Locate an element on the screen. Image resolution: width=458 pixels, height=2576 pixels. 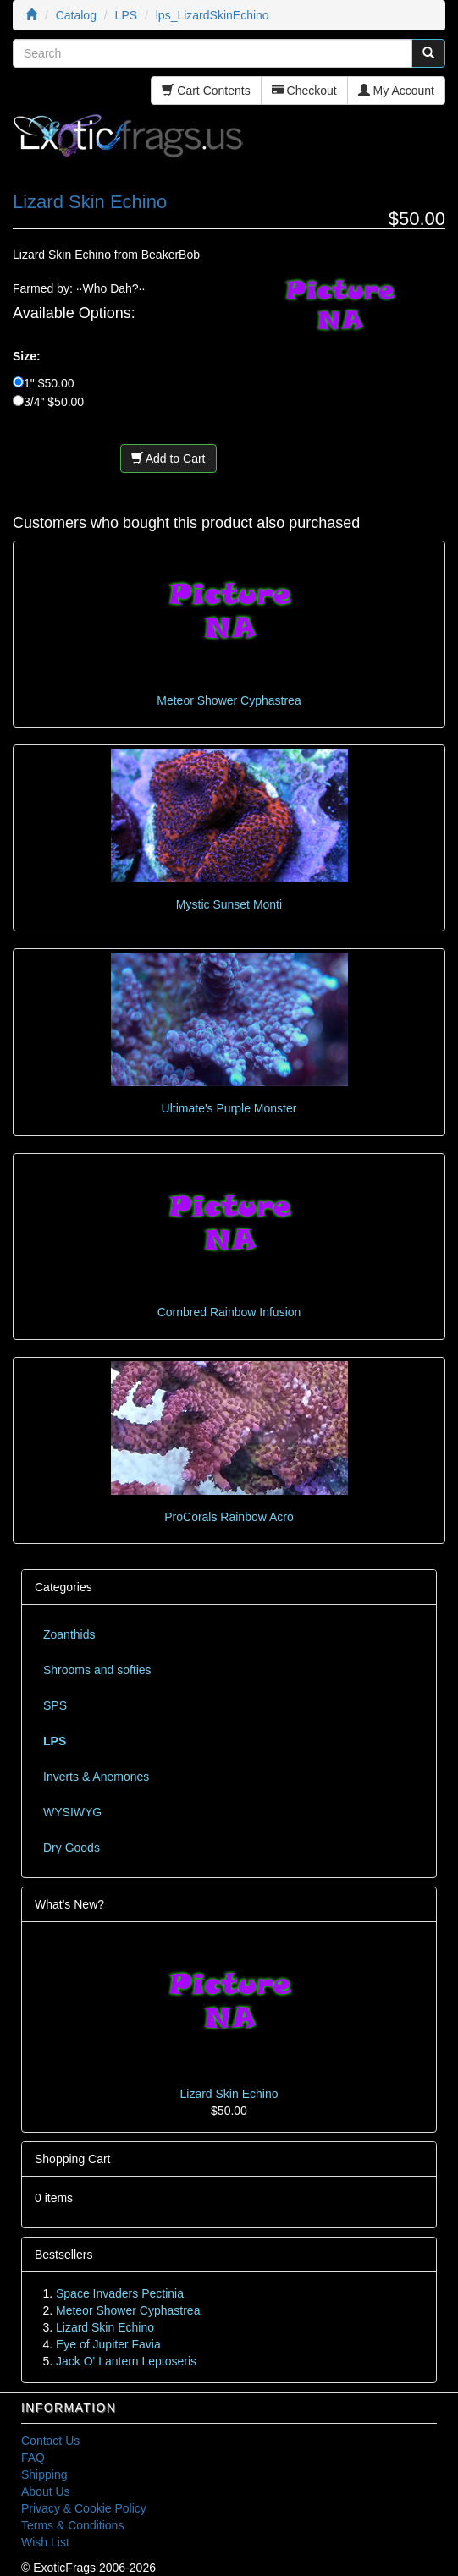
Contact Us is located at coordinates (50, 2440).